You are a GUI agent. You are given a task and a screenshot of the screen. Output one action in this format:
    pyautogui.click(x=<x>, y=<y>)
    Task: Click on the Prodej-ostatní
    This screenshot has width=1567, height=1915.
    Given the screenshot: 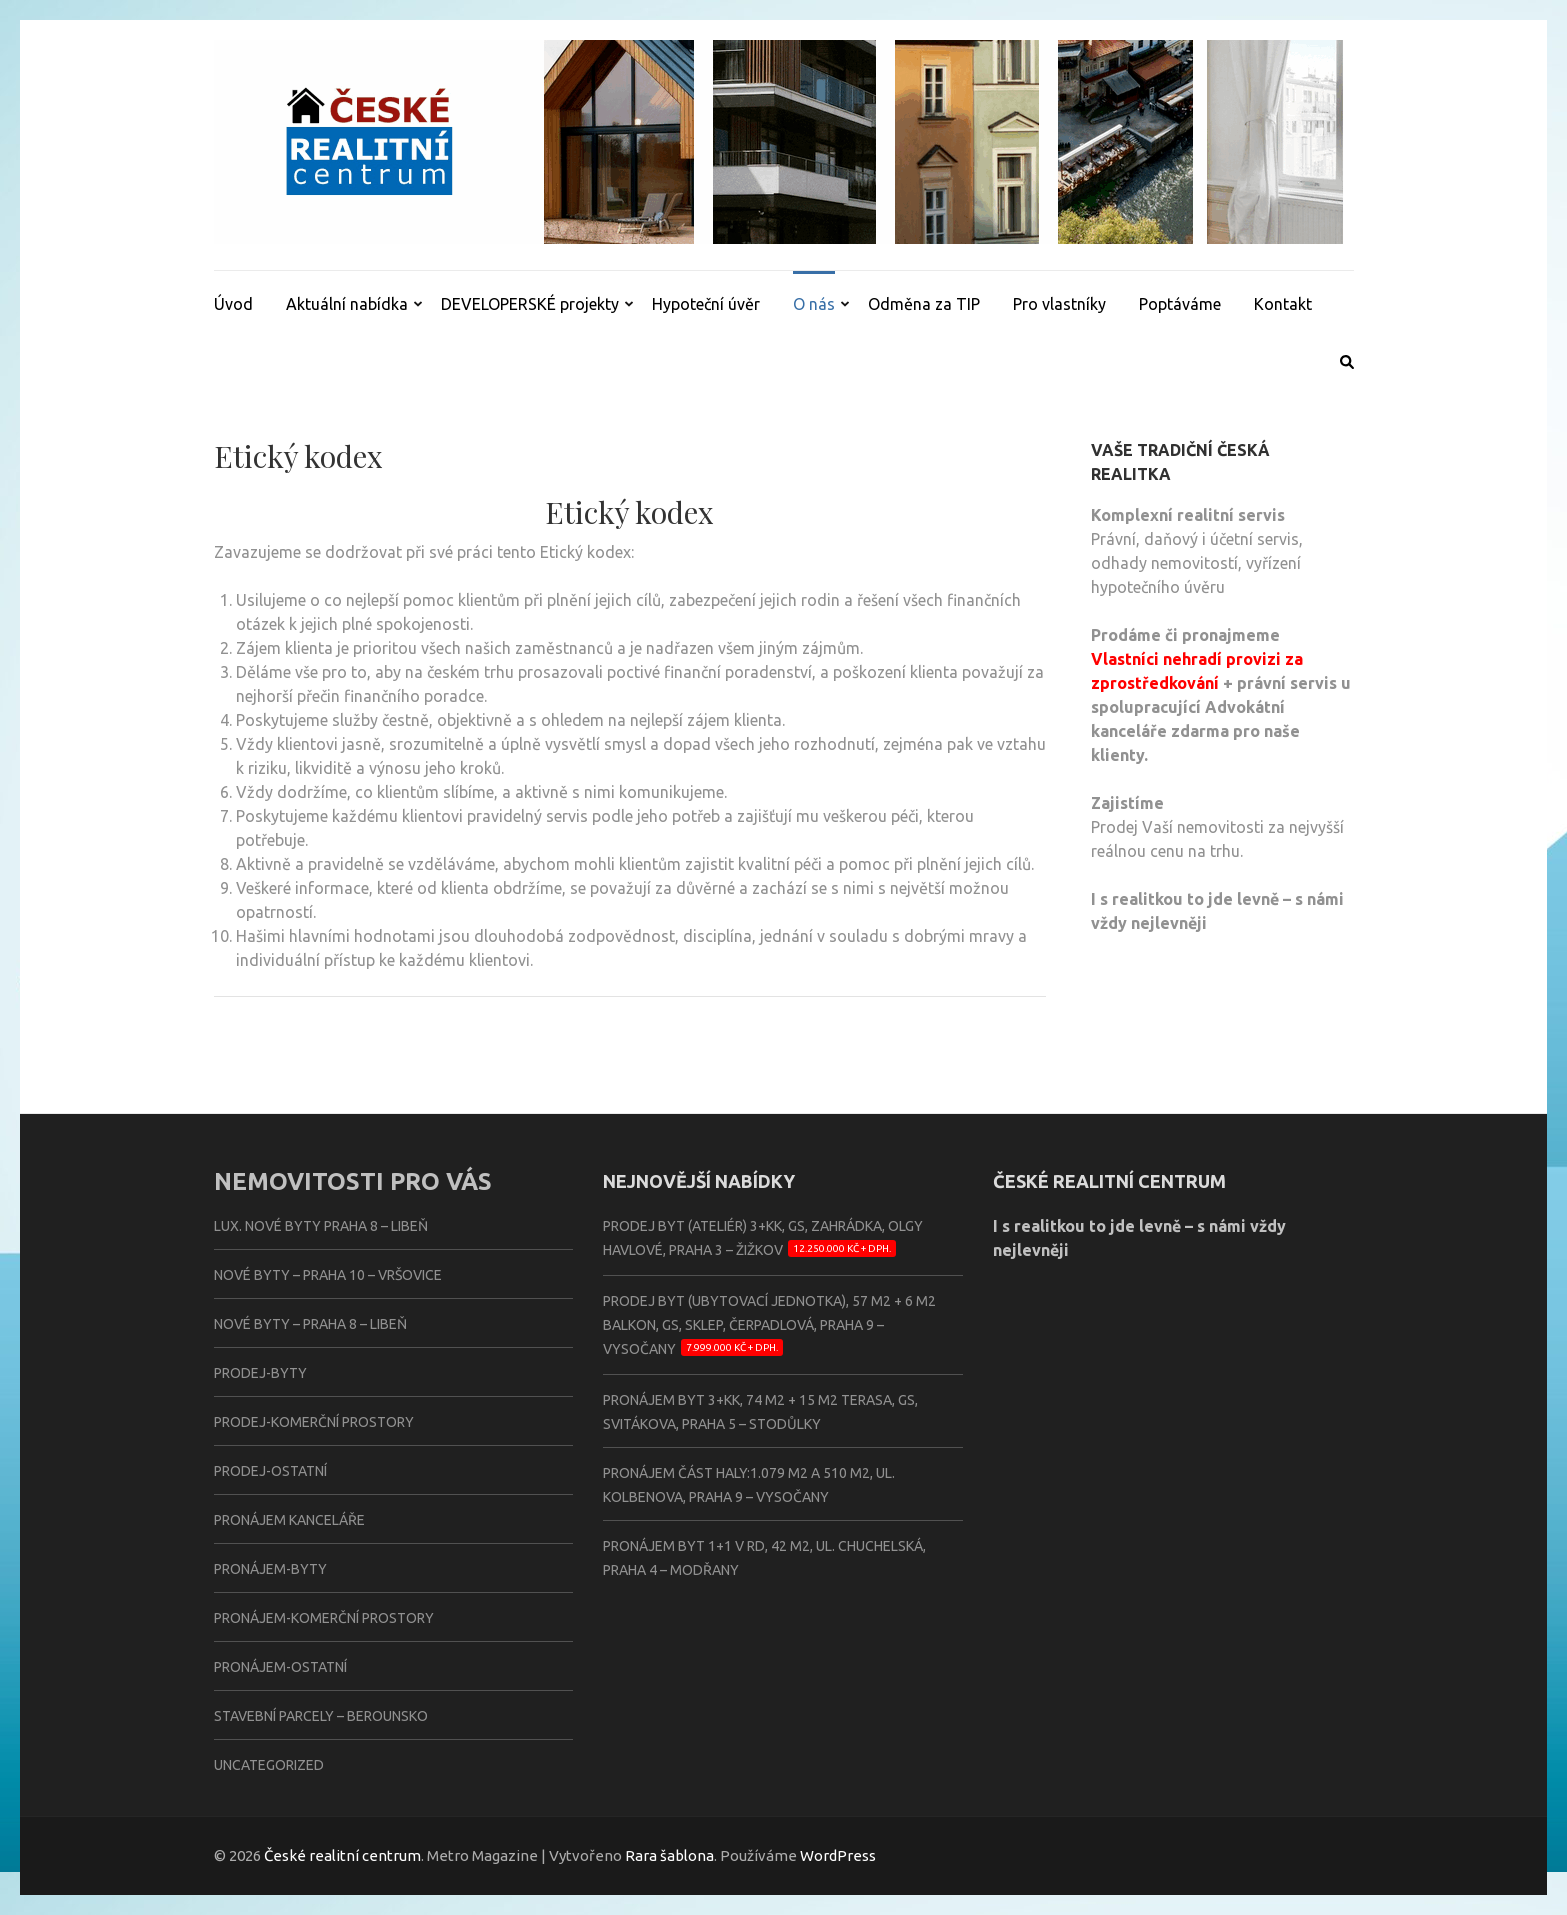 What is the action you would take?
    pyautogui.click(x=270, y=1471)
    